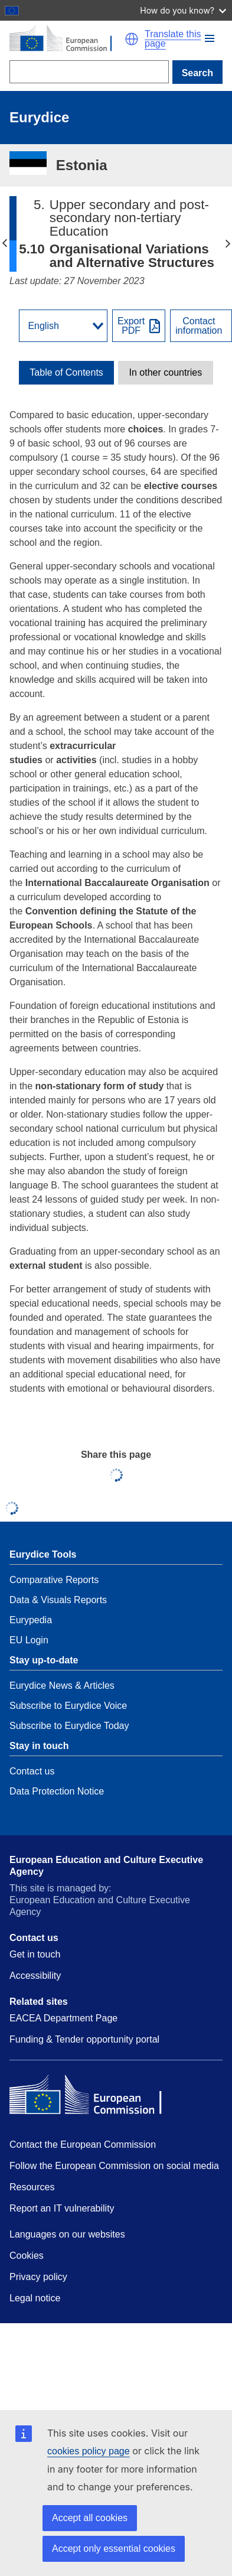 Image resolution: width=232 pixels, height=2576 pixels. I want to click on Cookies, so click(26, 2256).